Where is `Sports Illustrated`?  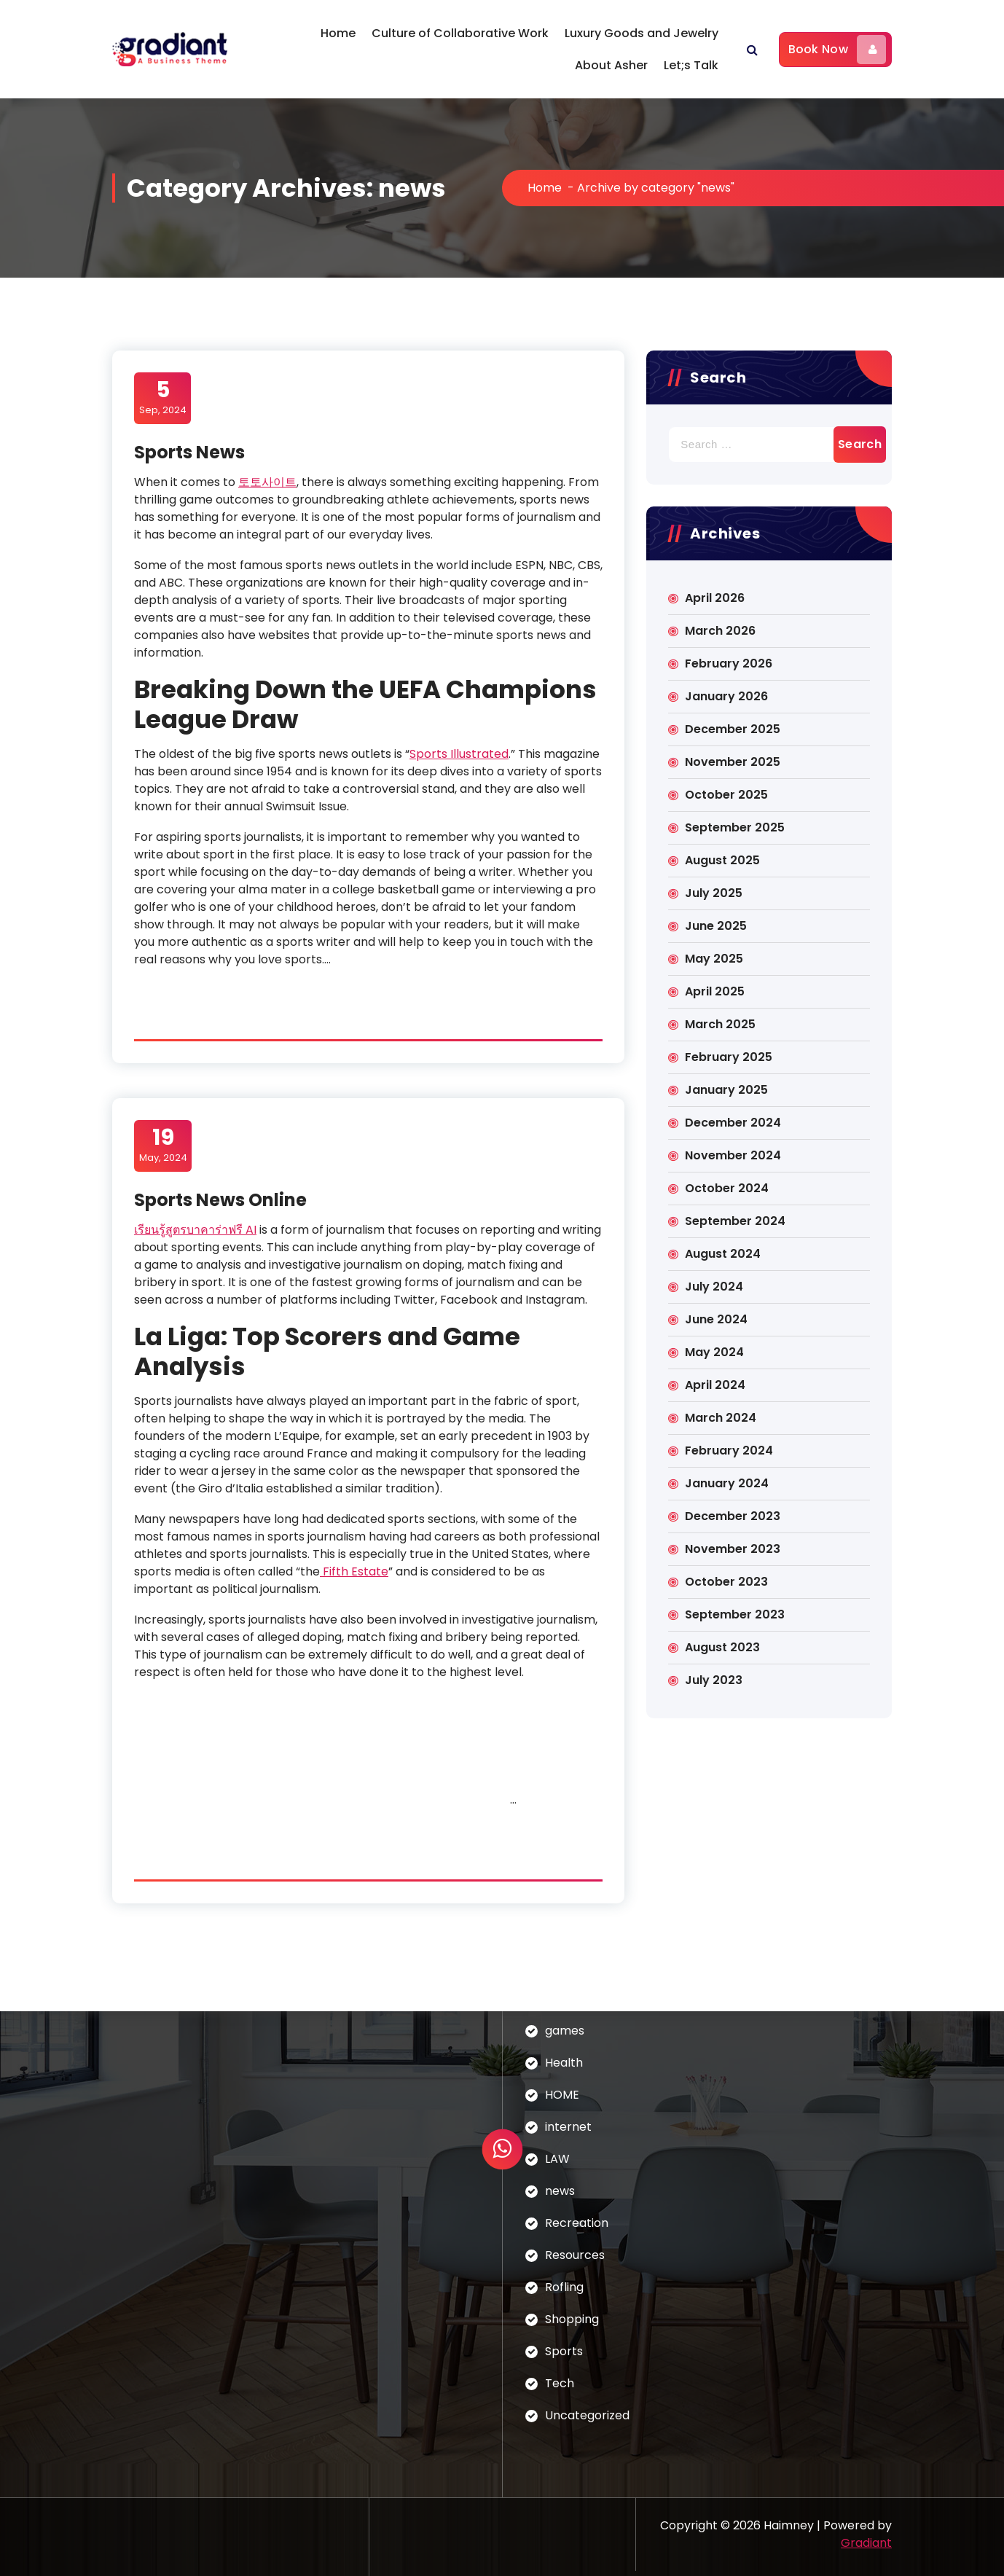 Sports Illustrated is located at coordinates (459, 753).